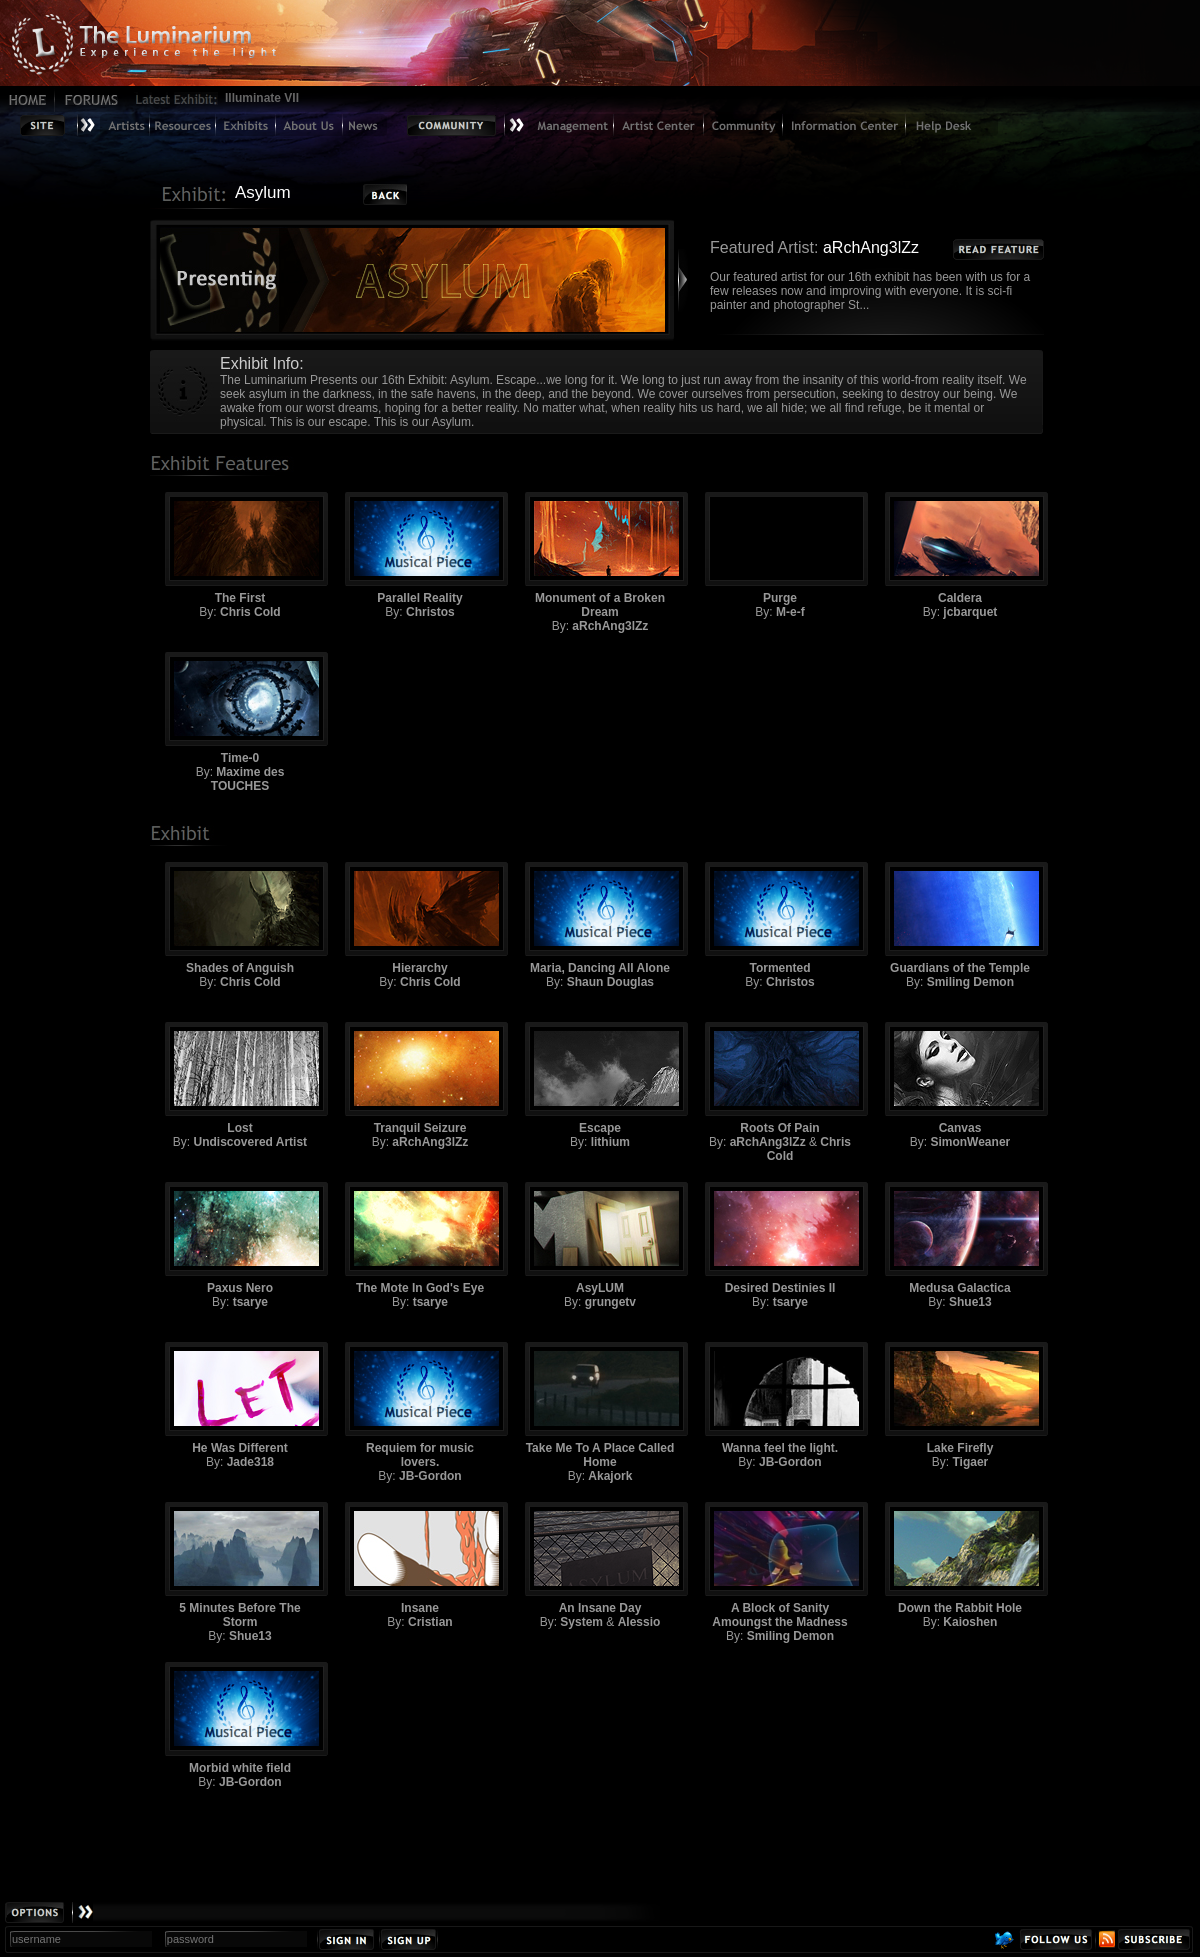 Image resolution: width=1200 pixels, height=1957 pixels. What do you see at coordinates (262, 98) in the screenshot?
I see `Illuminate VII` at bounding box center [262, 98].